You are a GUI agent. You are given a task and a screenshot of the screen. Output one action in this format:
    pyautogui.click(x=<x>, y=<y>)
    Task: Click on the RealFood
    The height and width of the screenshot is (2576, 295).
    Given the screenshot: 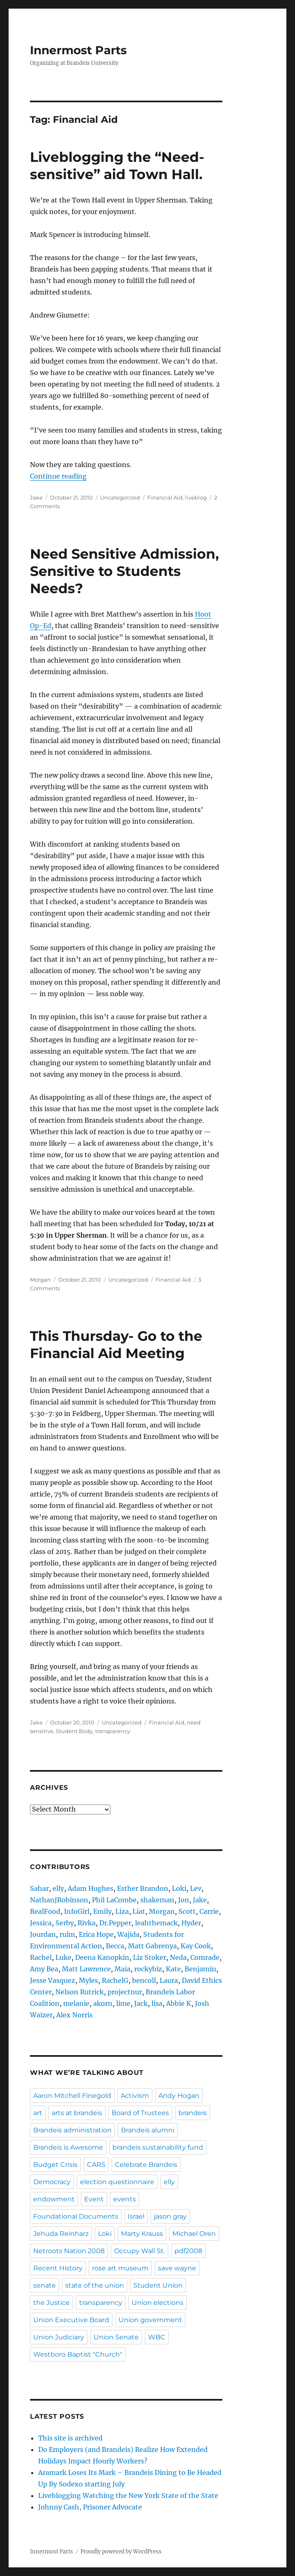 What is the action you would take?
    pyautogui.click(x=45, y=1911)
    